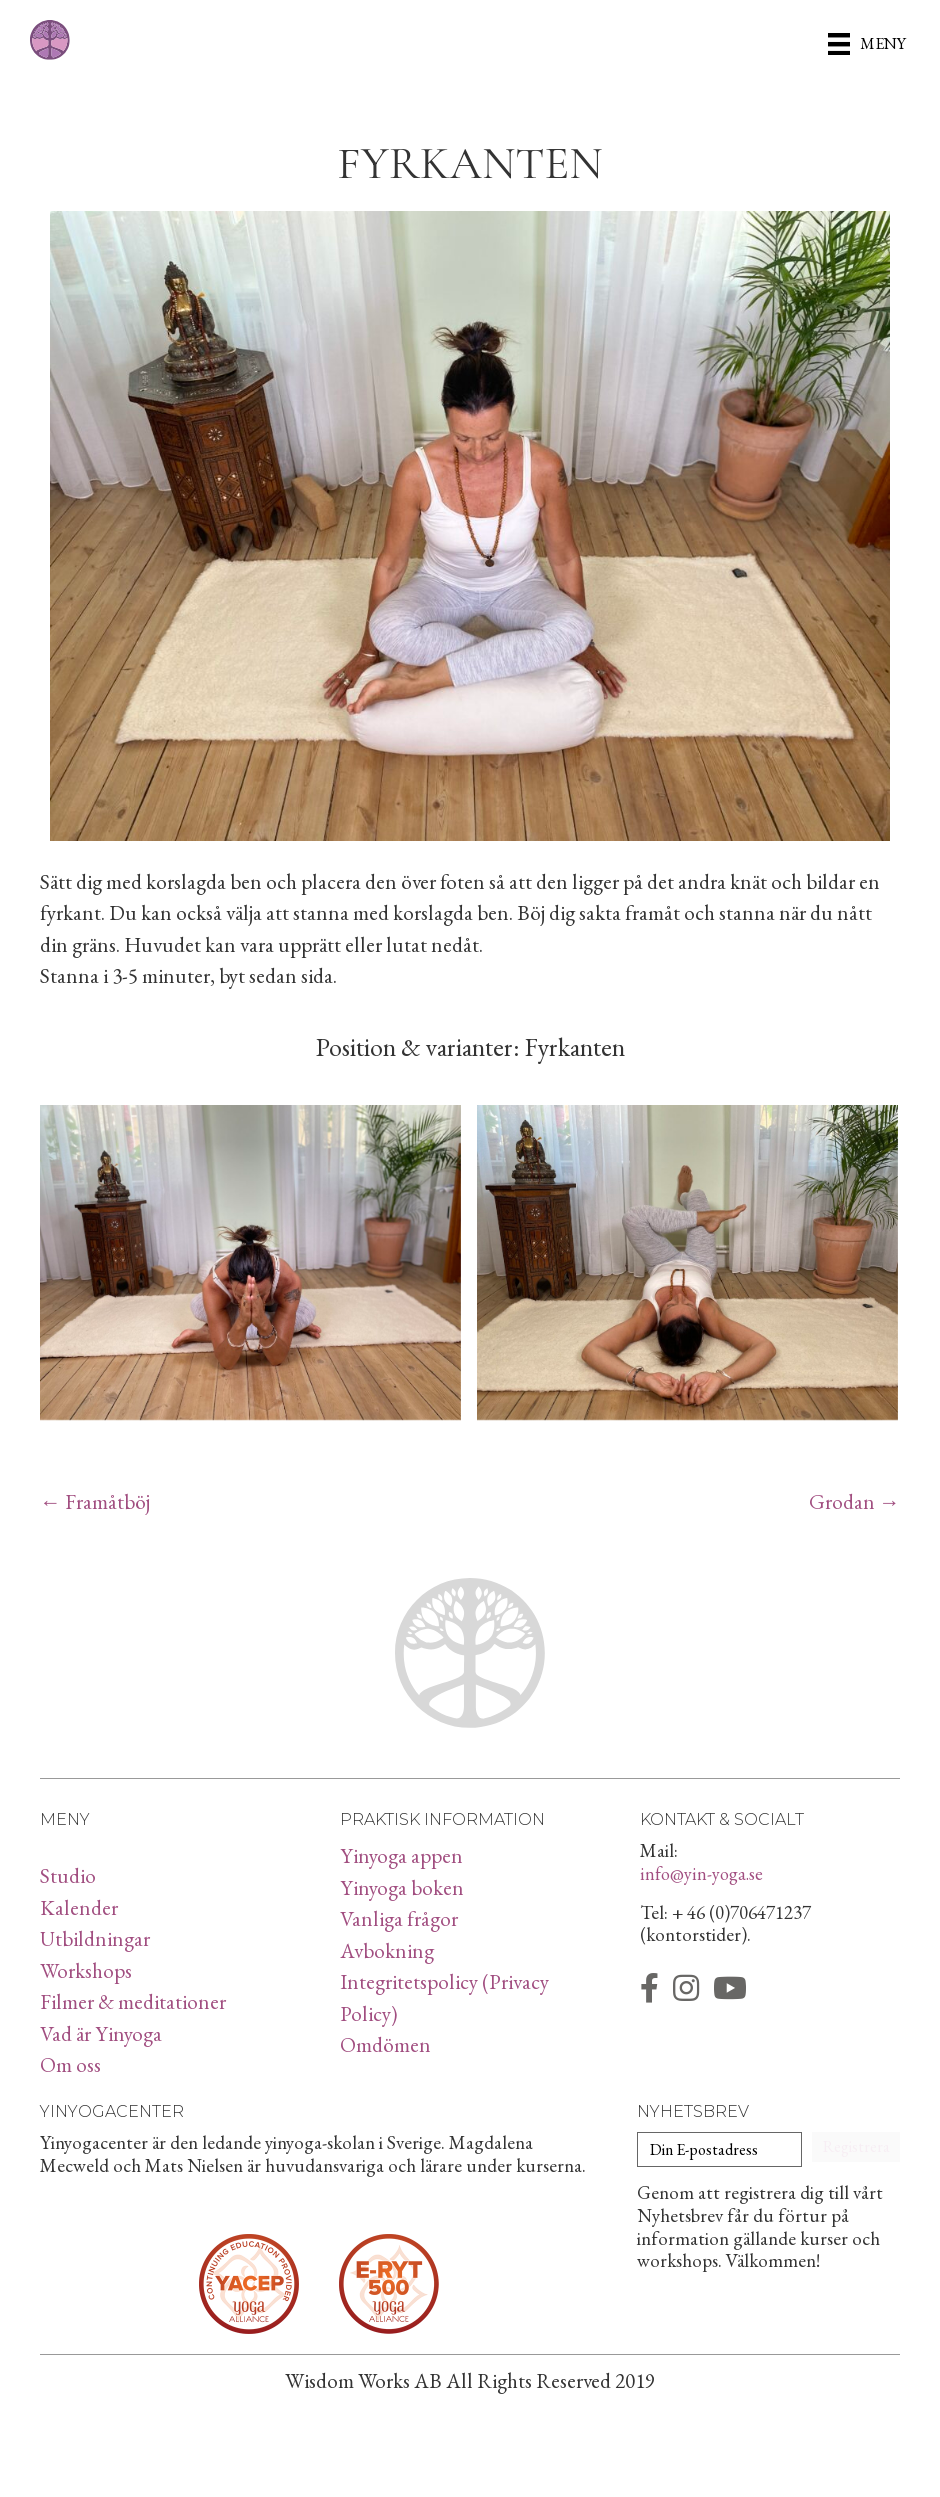 Image resolution: width=940 pixels, height=2497 pixels. I want to click on ← Framåtböj, so click(95, 1501).